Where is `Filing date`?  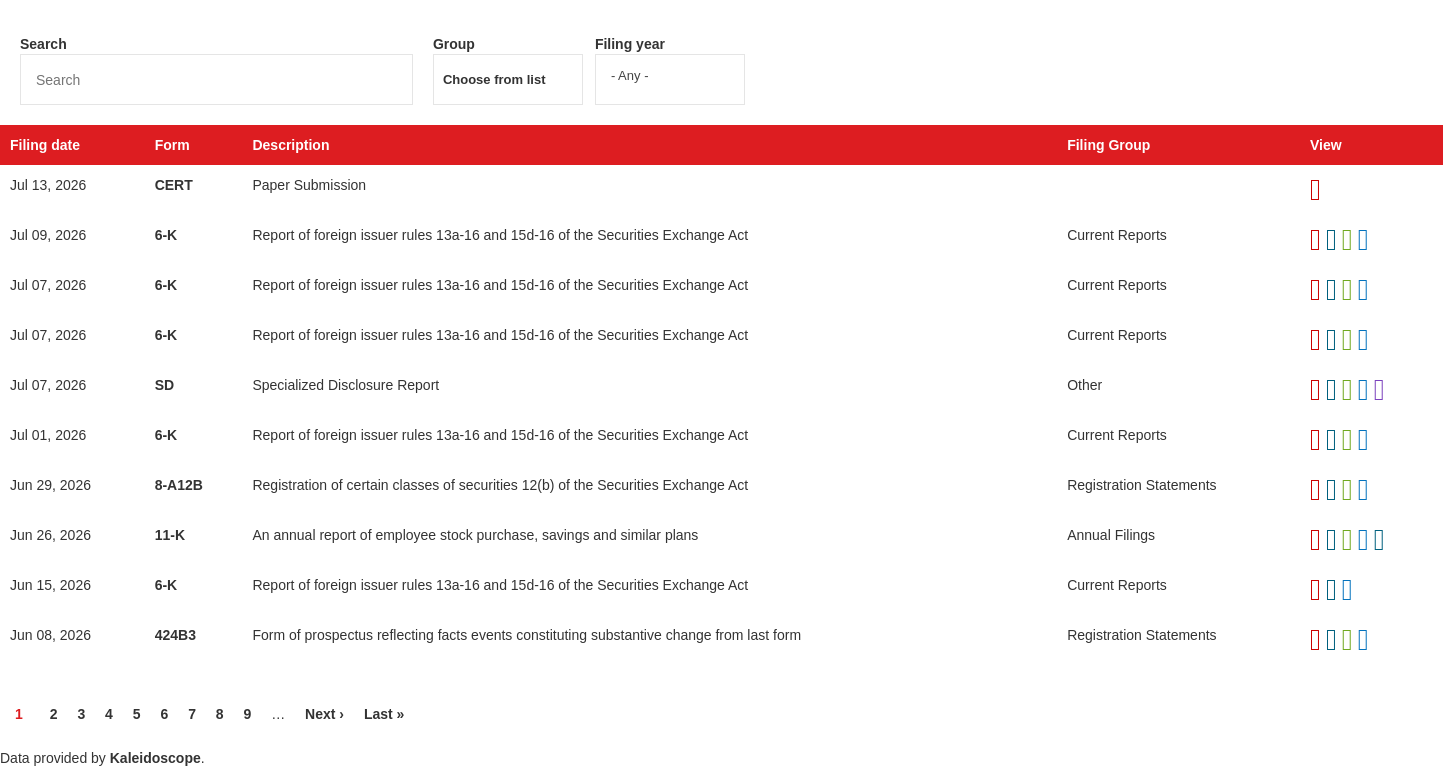
Filing date is located at coordinates (45, 145).